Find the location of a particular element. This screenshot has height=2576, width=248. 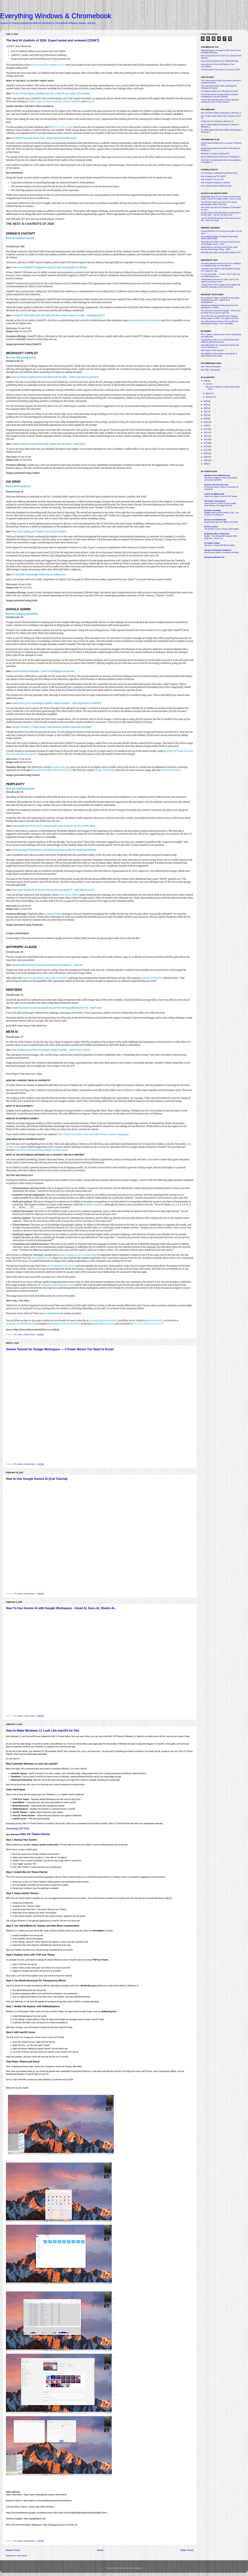

This HP Omen deal knocks $700 off a serious gaming laptop before Prime Day is located at coordinates (219, 203).